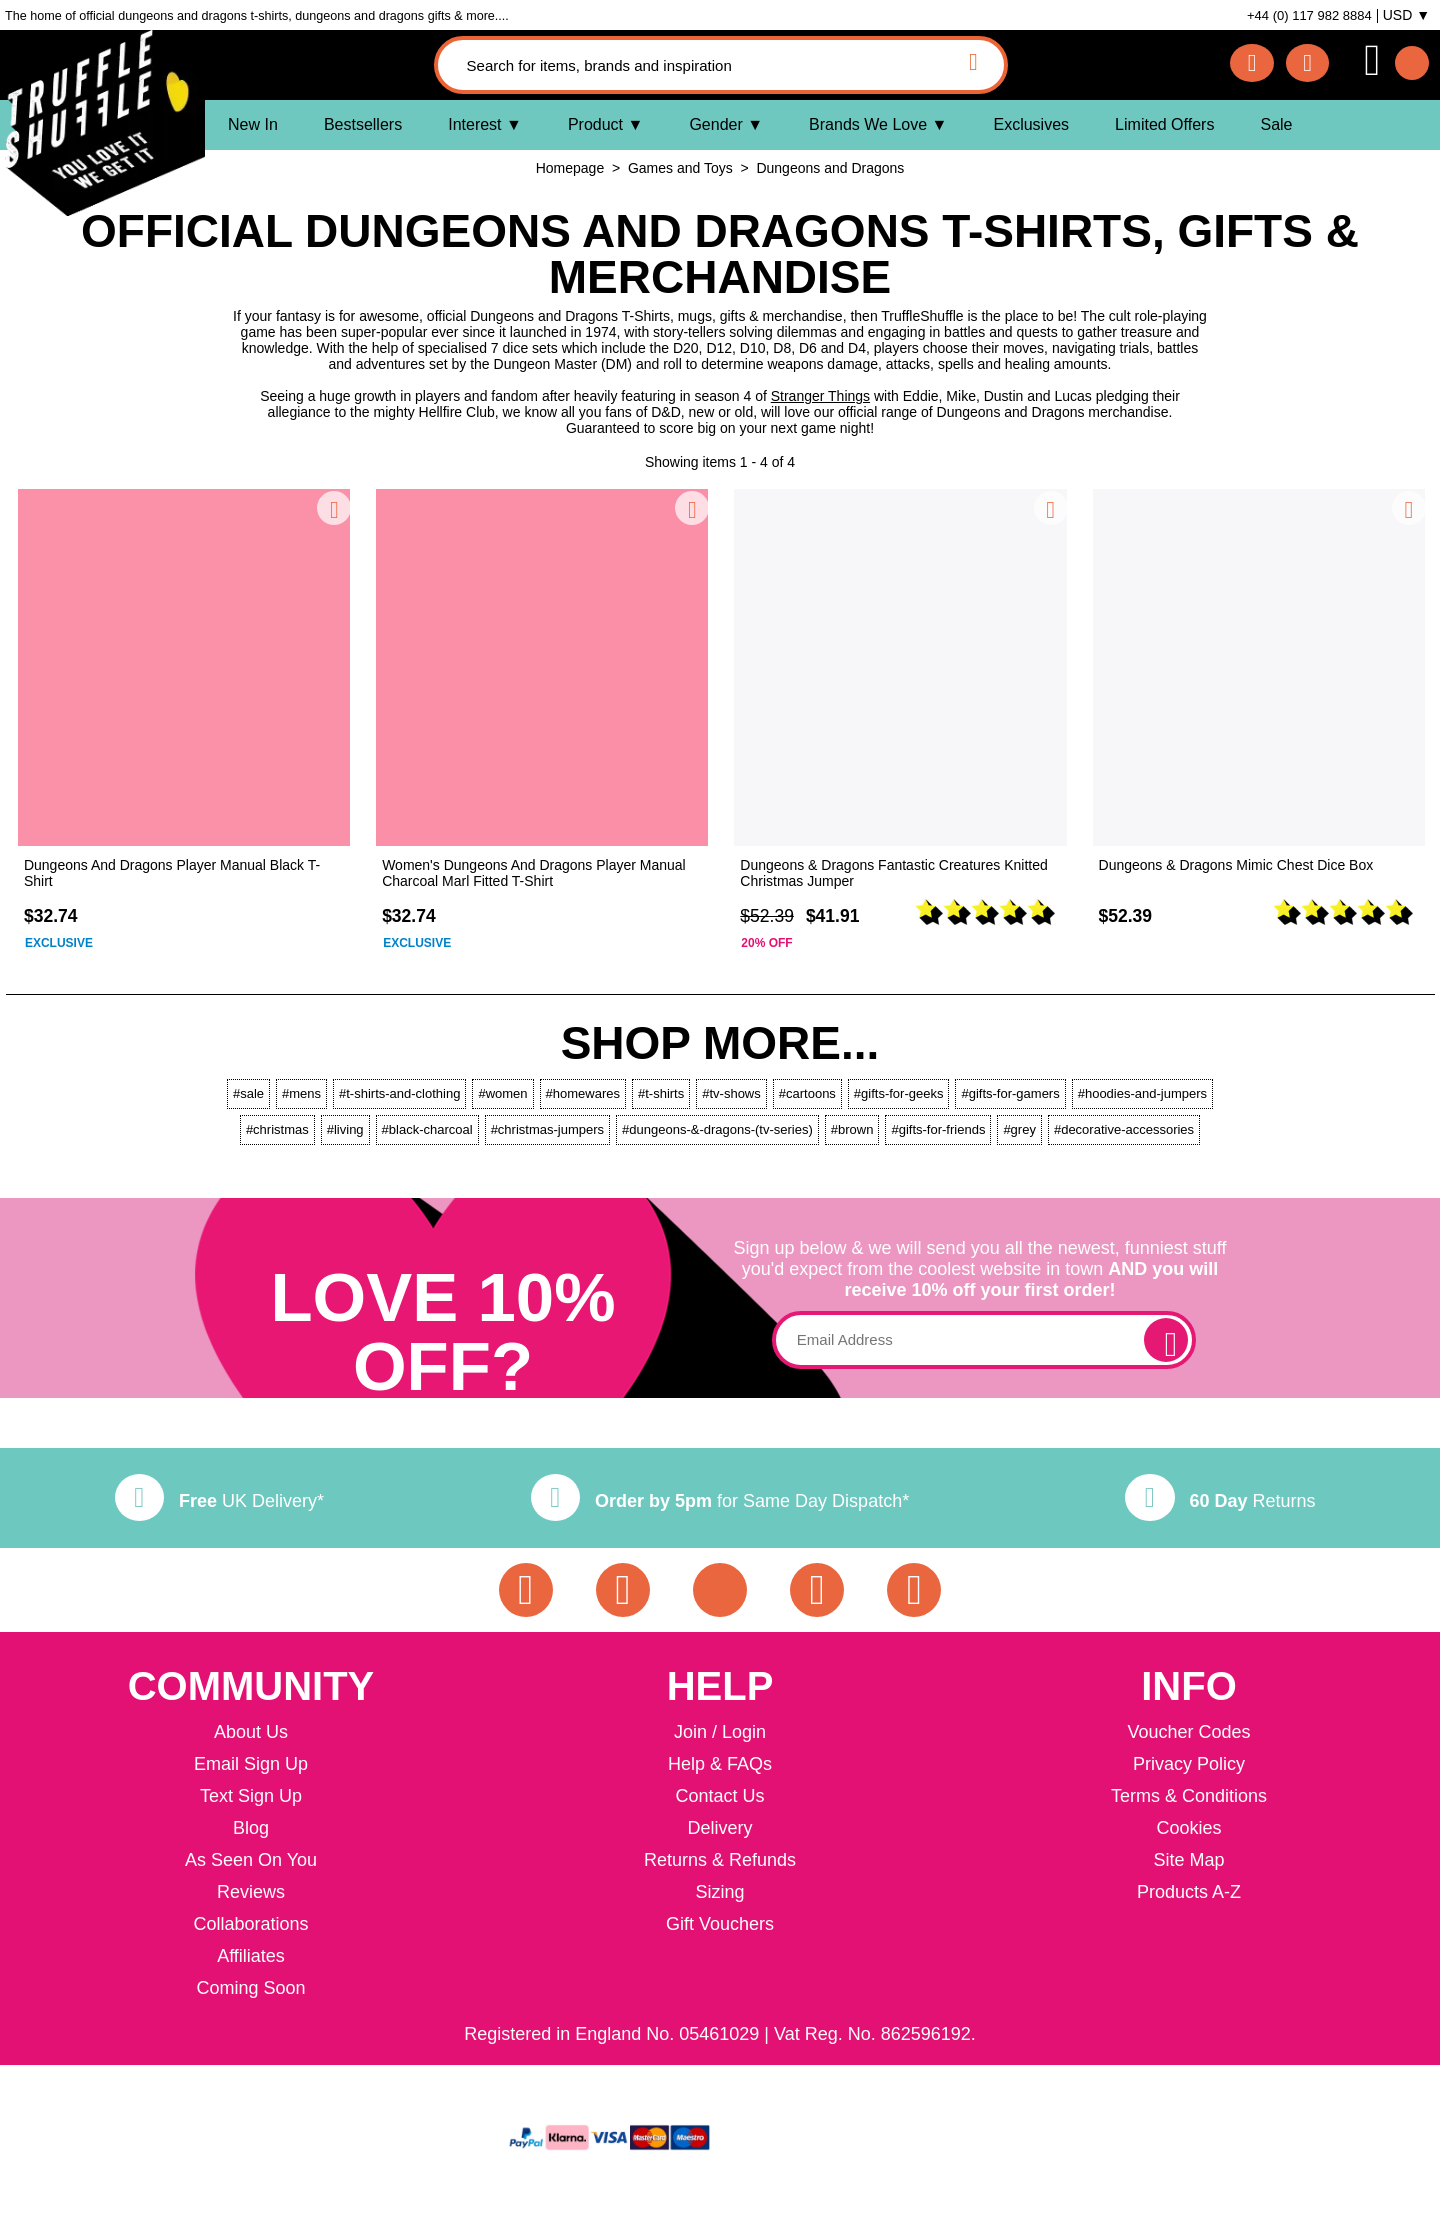  Describe the element at coordinates (1019, 1129) in the screenshot. I see `#grey` at that location.